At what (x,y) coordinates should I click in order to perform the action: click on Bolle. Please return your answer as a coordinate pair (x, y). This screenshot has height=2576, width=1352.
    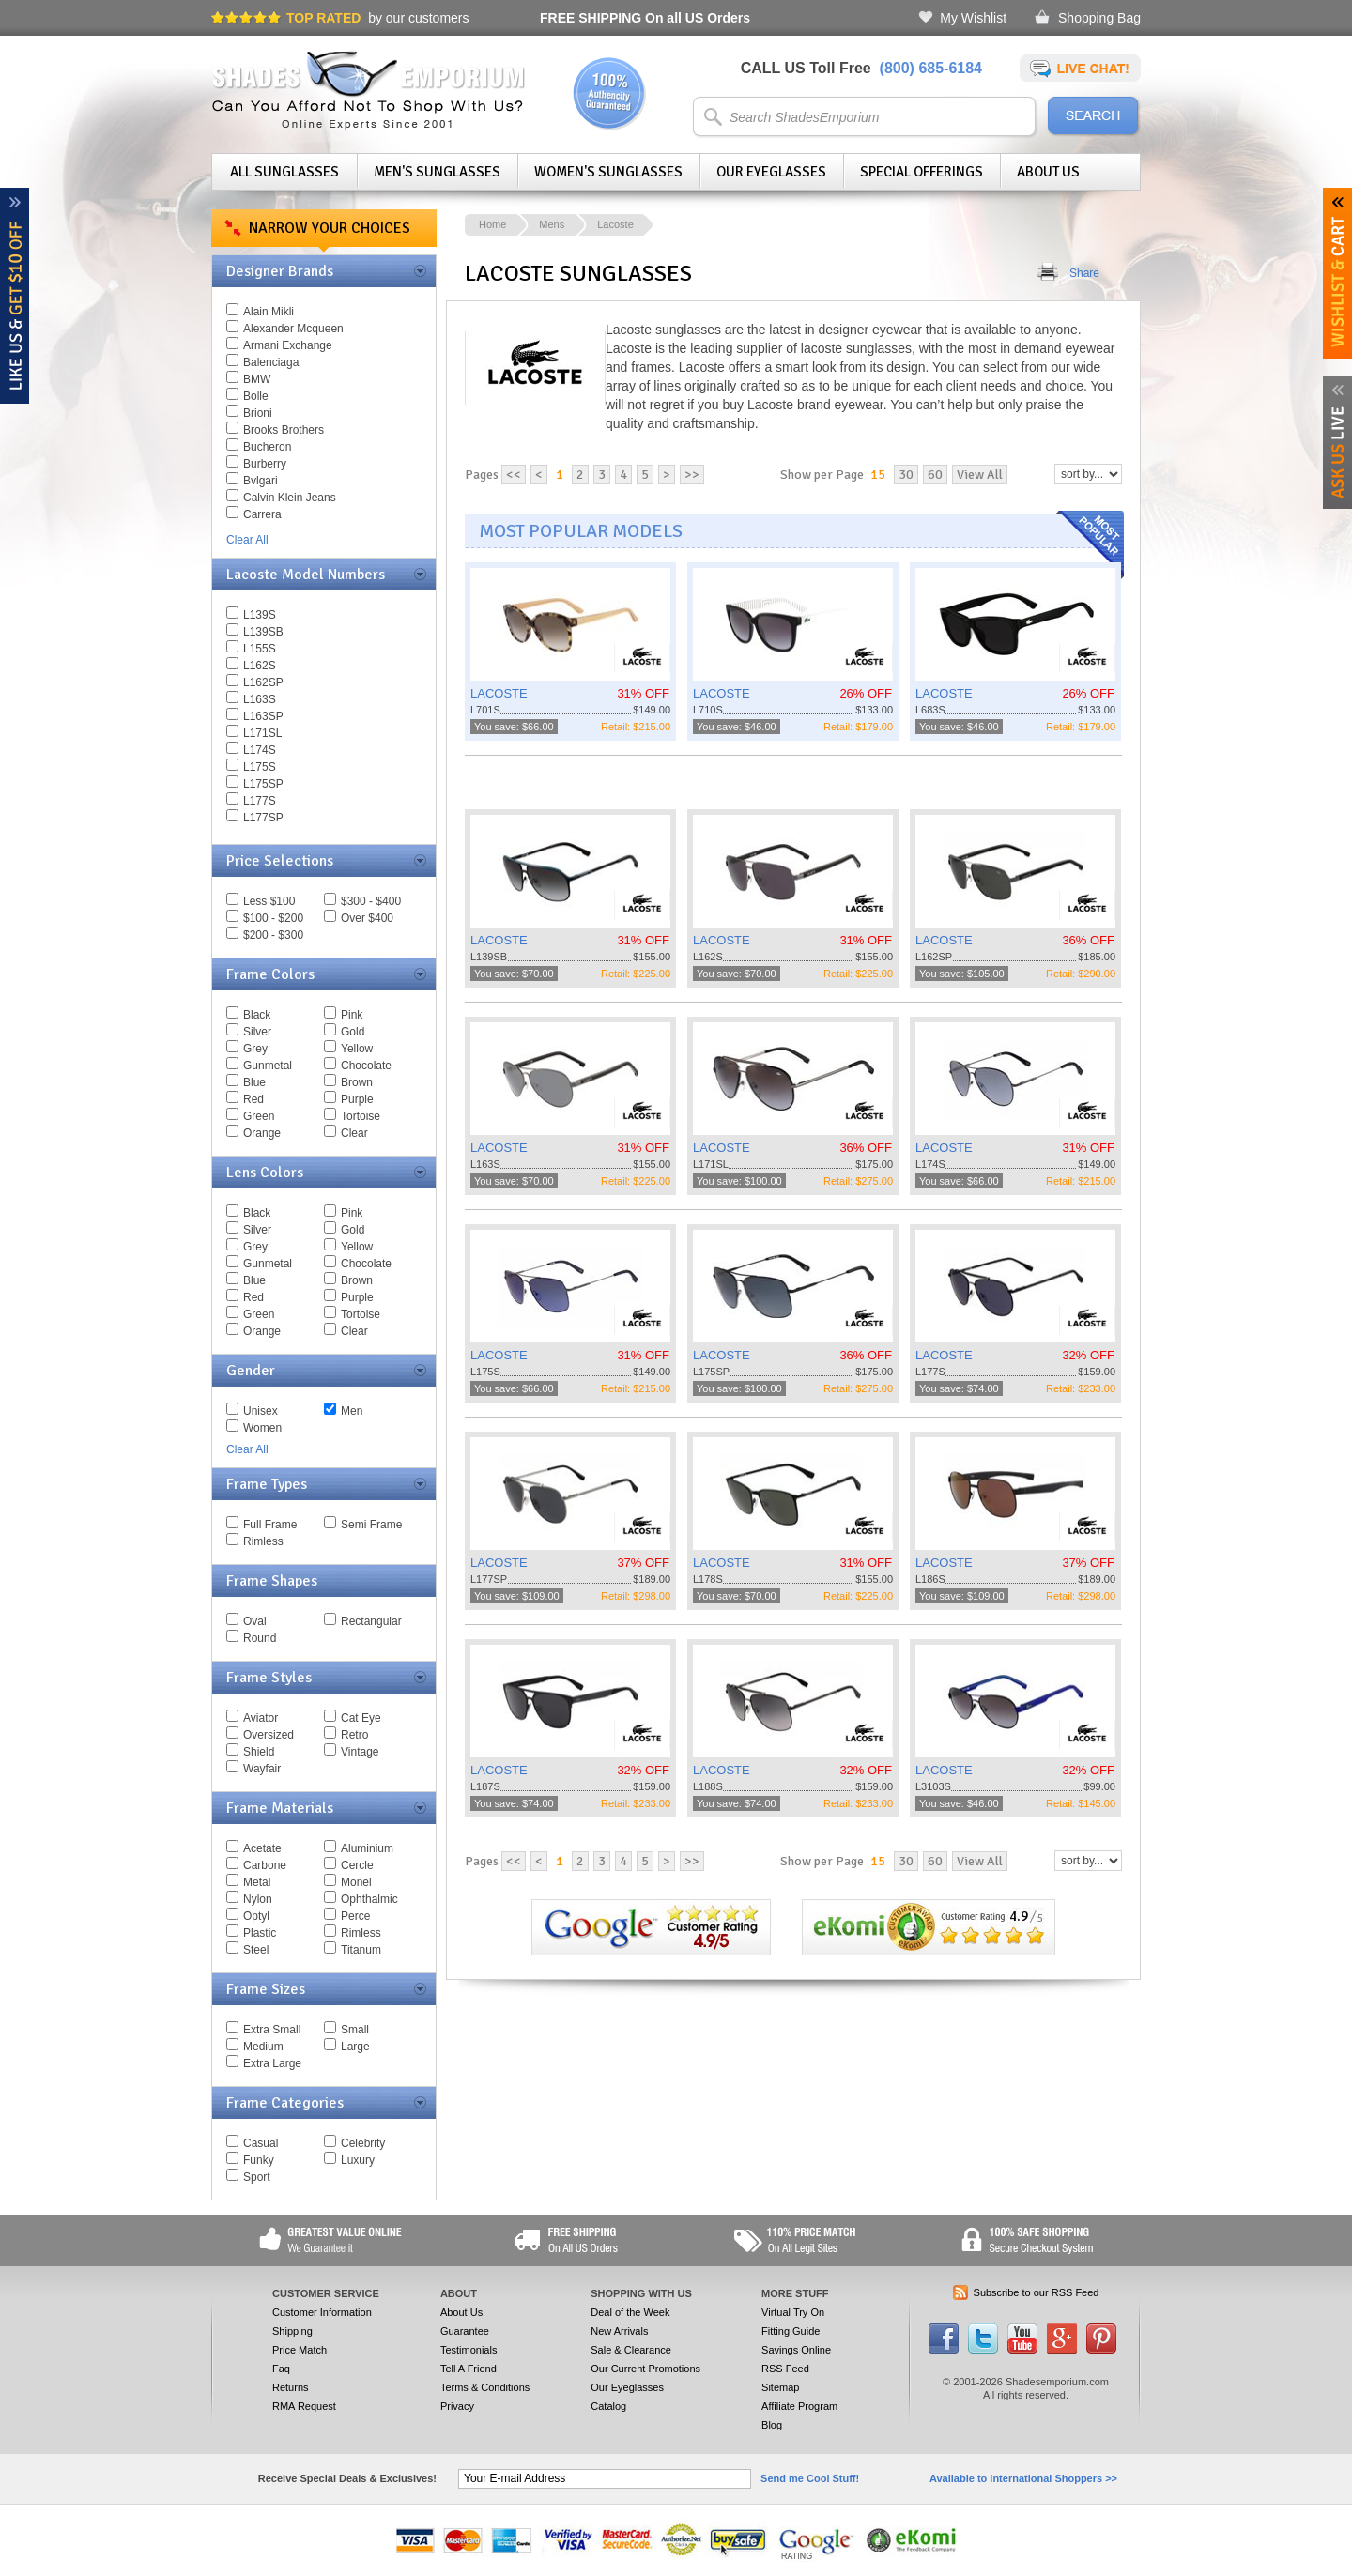
    Looking at the image, I should click on (256, 396).